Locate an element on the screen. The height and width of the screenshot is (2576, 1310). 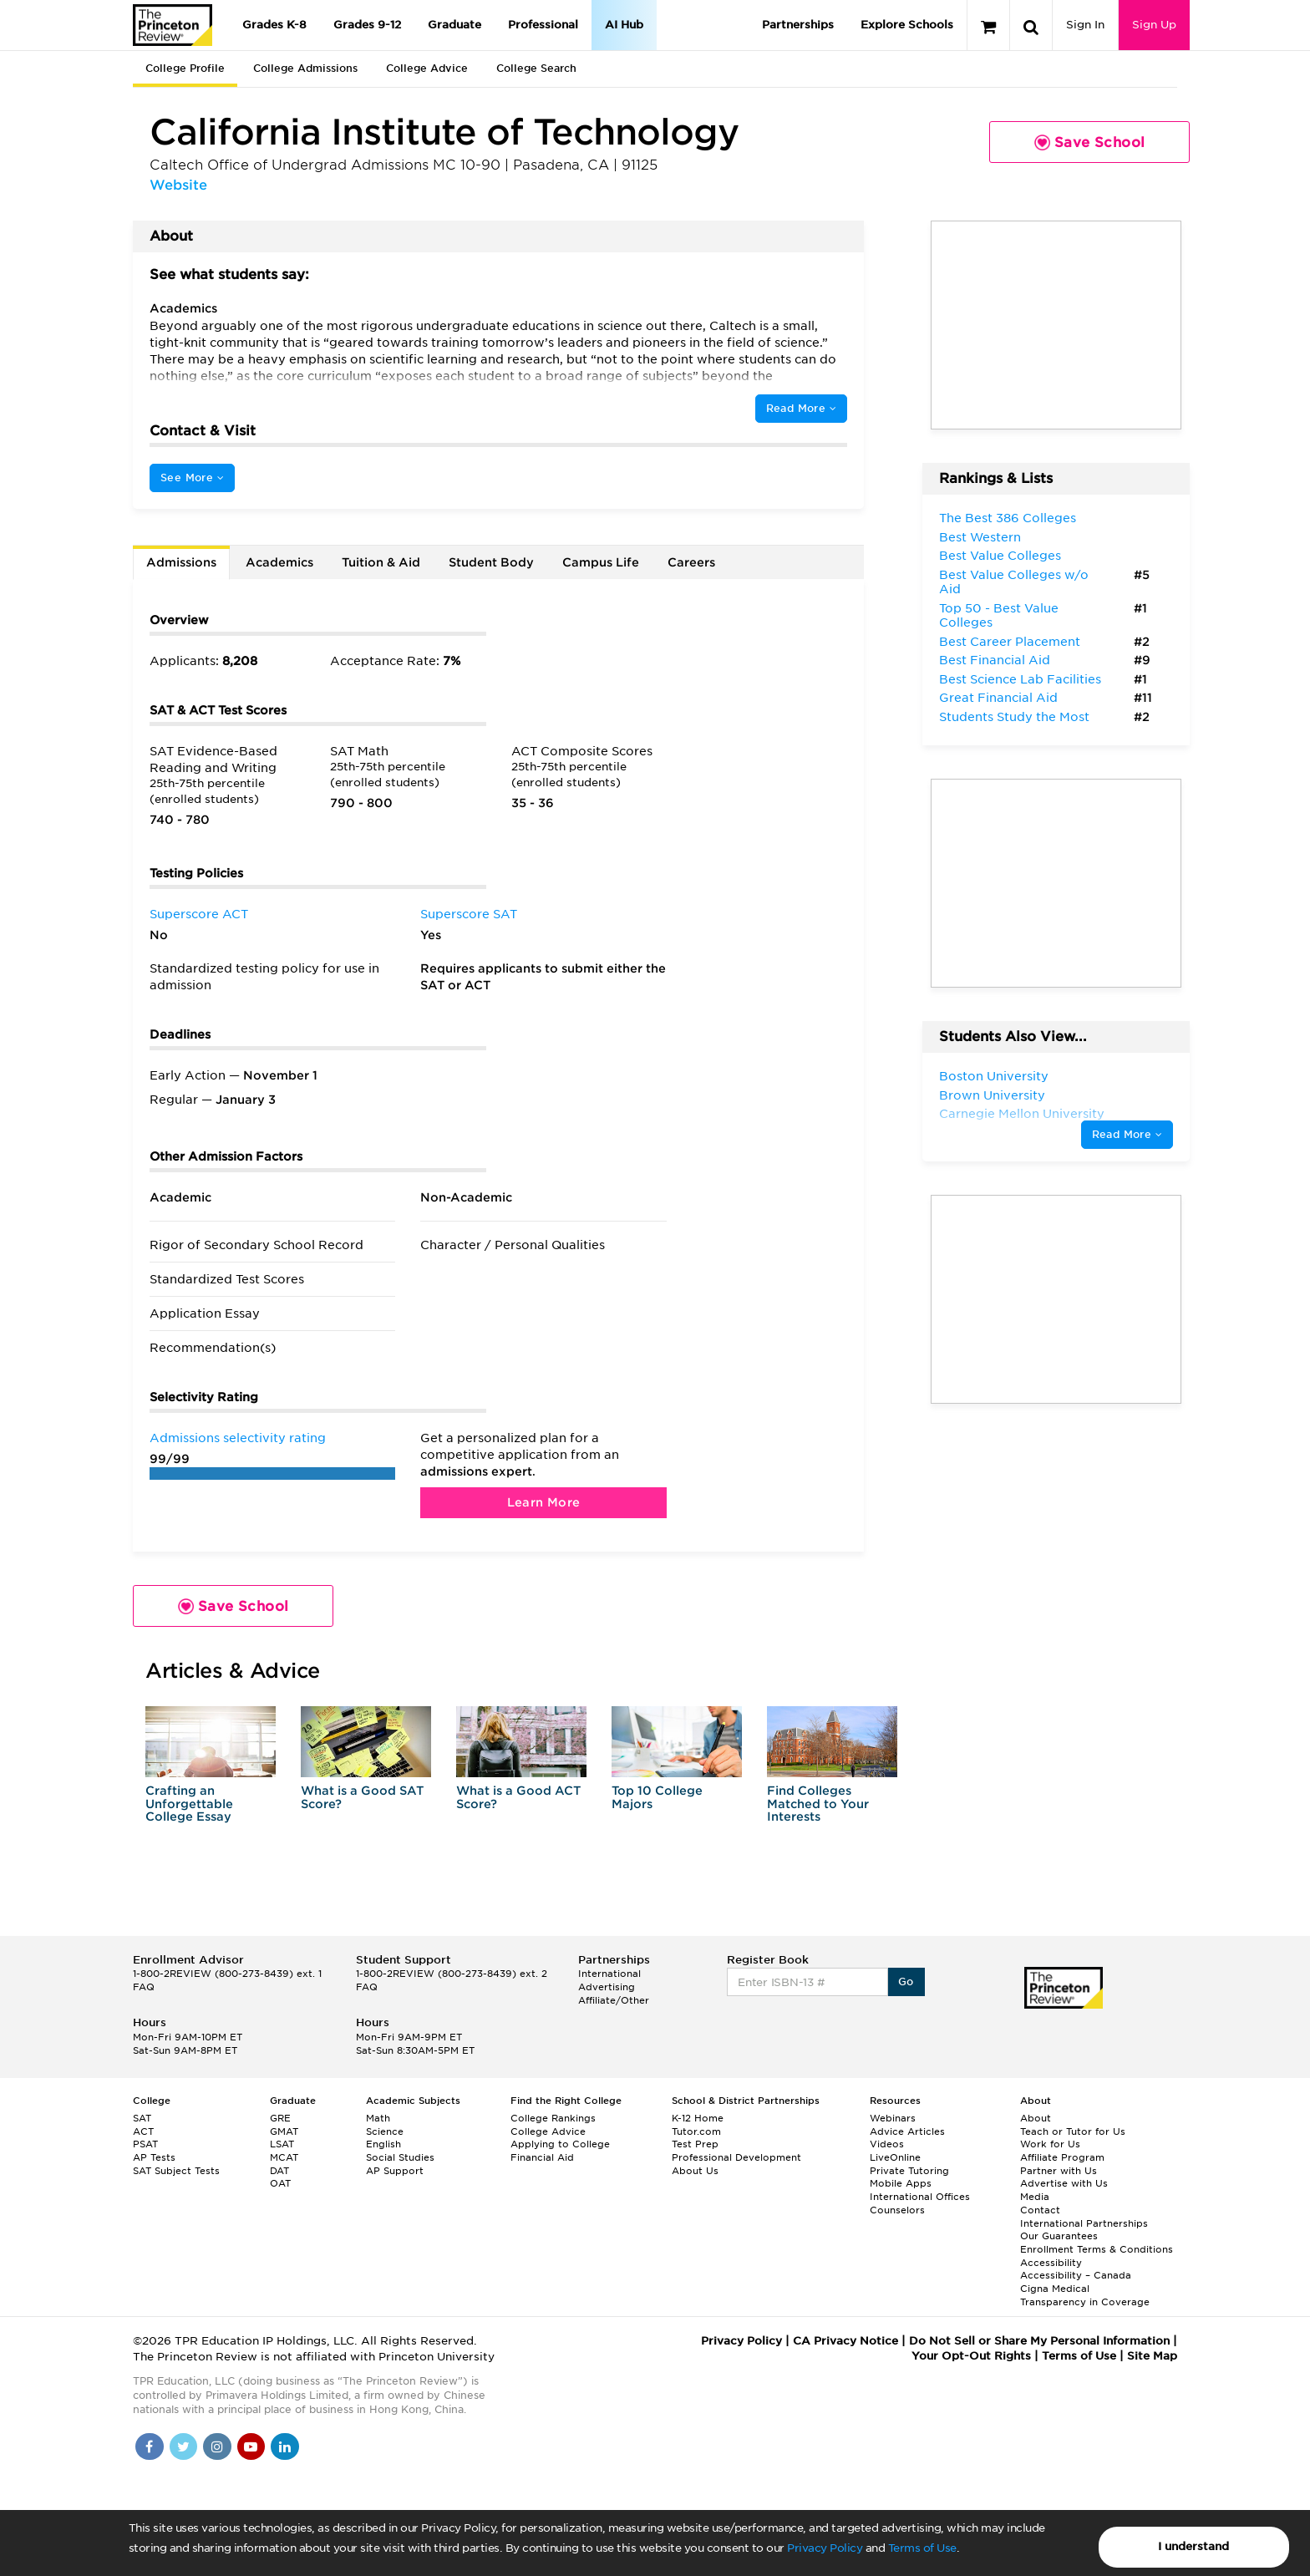
International Offices is located at coordinates (920, 2197).